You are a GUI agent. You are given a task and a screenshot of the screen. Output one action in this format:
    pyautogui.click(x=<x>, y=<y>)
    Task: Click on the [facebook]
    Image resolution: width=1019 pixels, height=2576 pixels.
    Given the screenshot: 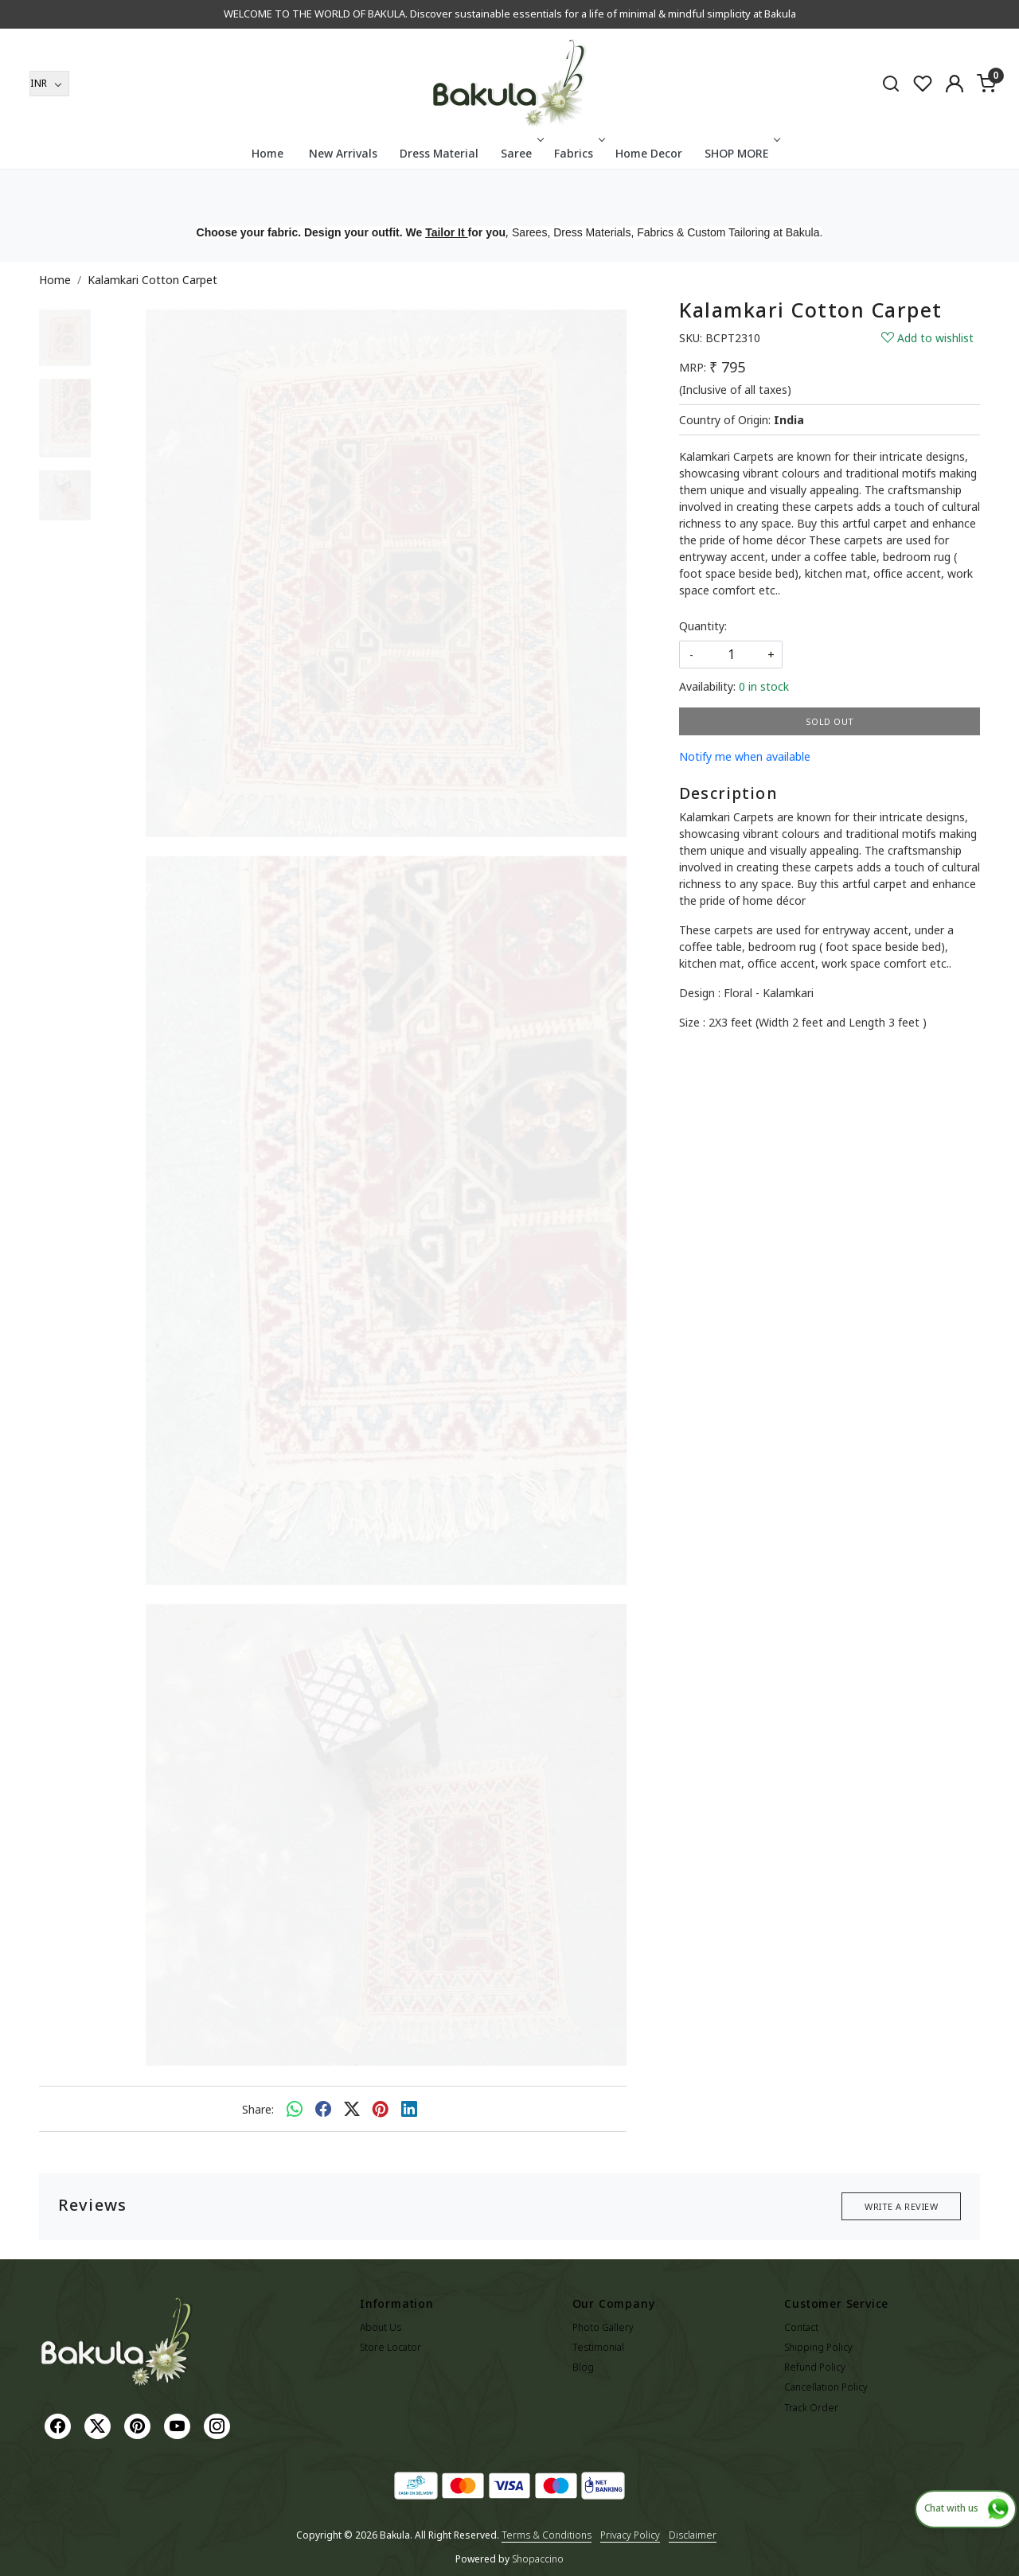 What is the action you would take?
    pyautogui.click(x=323, y=2109)
    